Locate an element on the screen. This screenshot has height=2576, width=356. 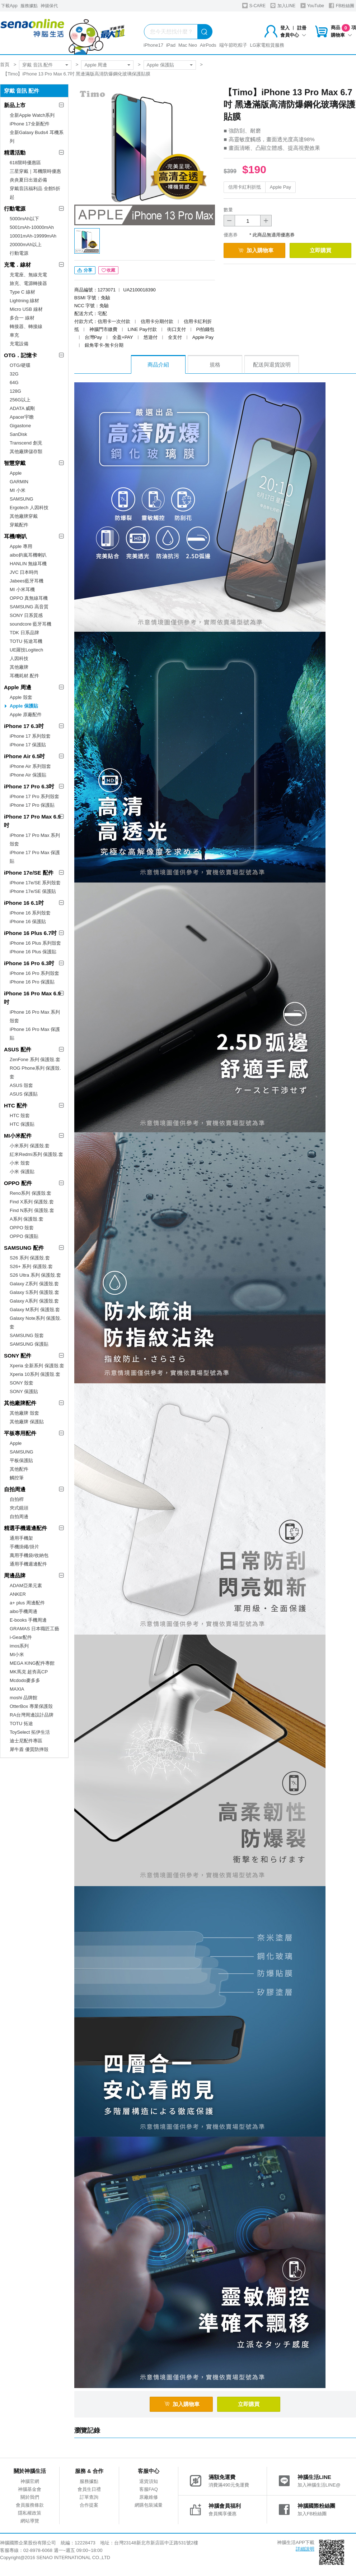
Galaxy M系列 保護殼.套 is located at coordinates (35, 1309).